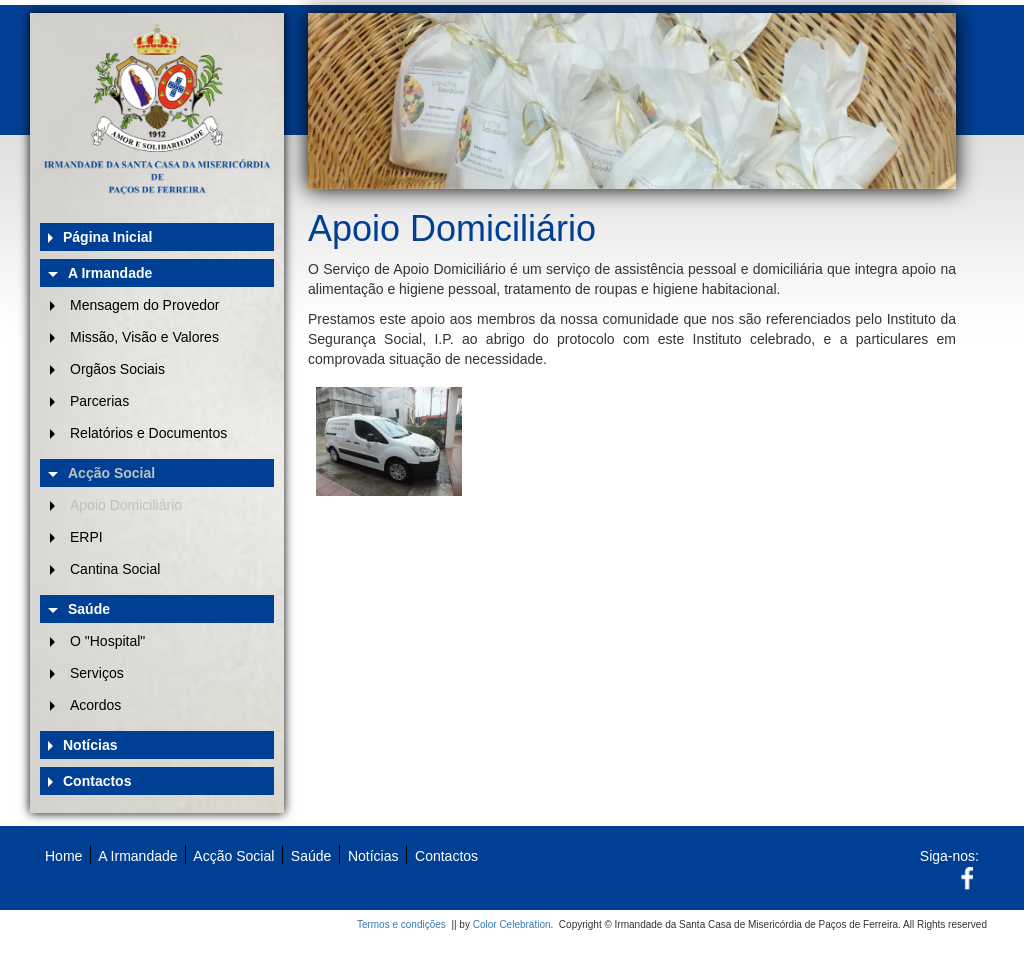 Image resolution: width=1024 pixels, height=962 pixels. Describe the element at coordinates (95, 705) in the screenshot. I see `Acordos` at that location.